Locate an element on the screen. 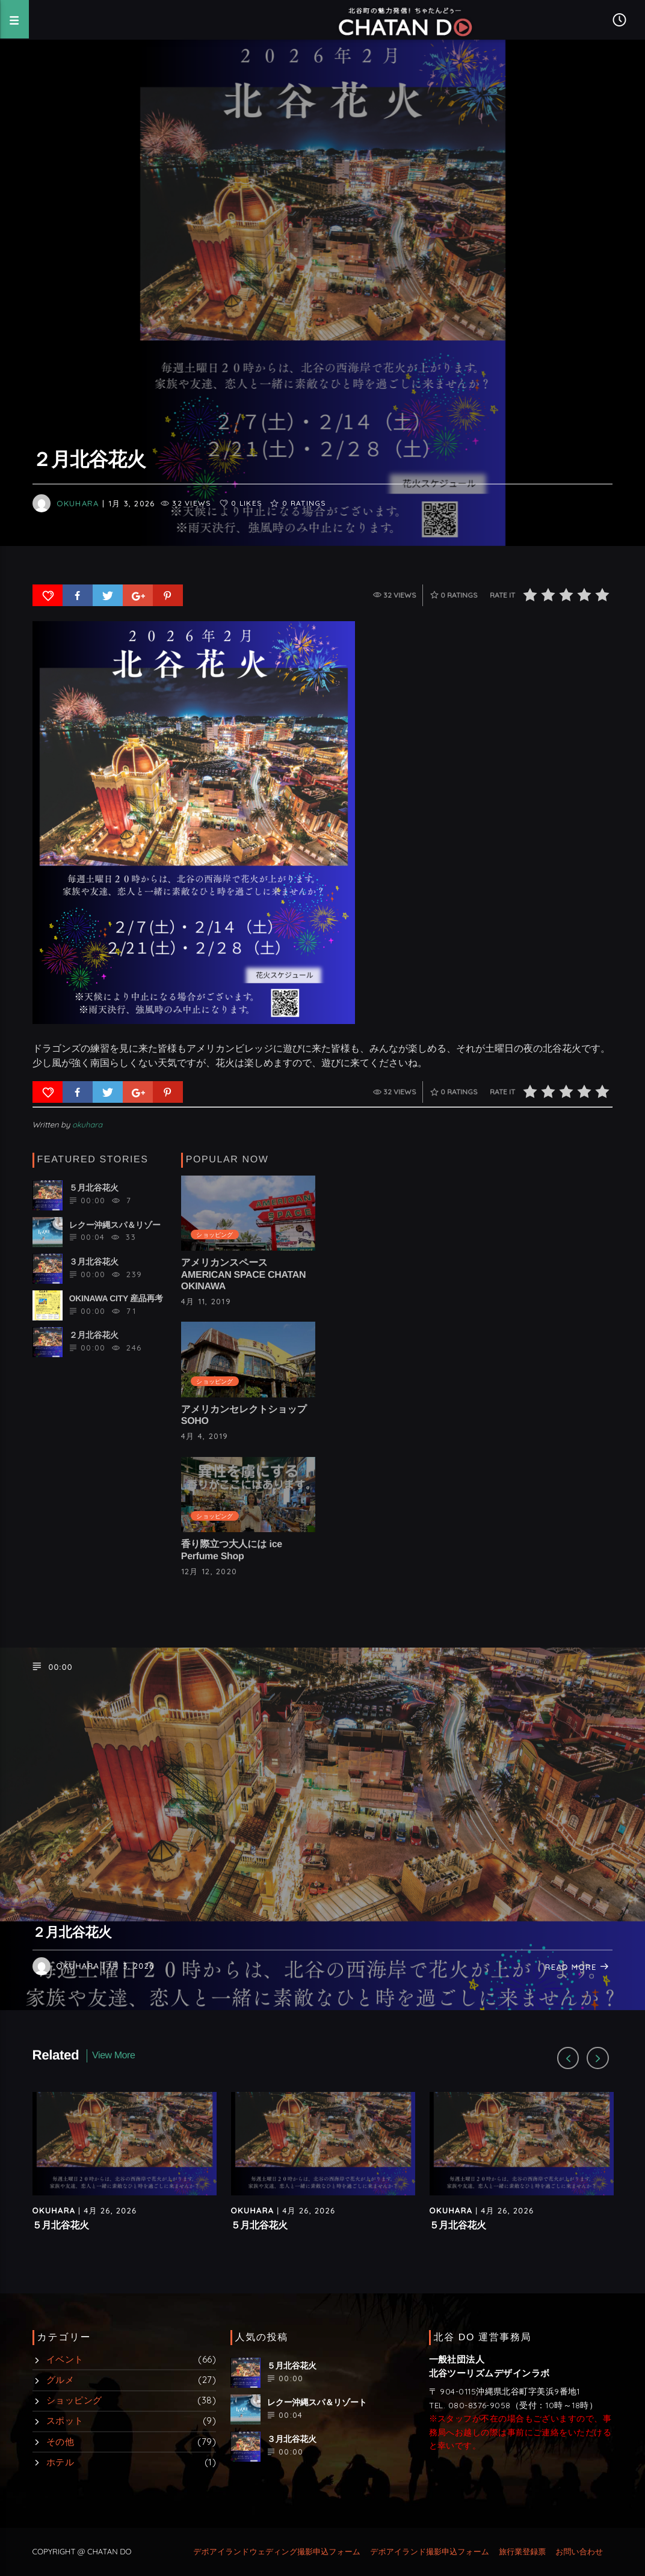  ホテル is located at coordinates (60, 2462).